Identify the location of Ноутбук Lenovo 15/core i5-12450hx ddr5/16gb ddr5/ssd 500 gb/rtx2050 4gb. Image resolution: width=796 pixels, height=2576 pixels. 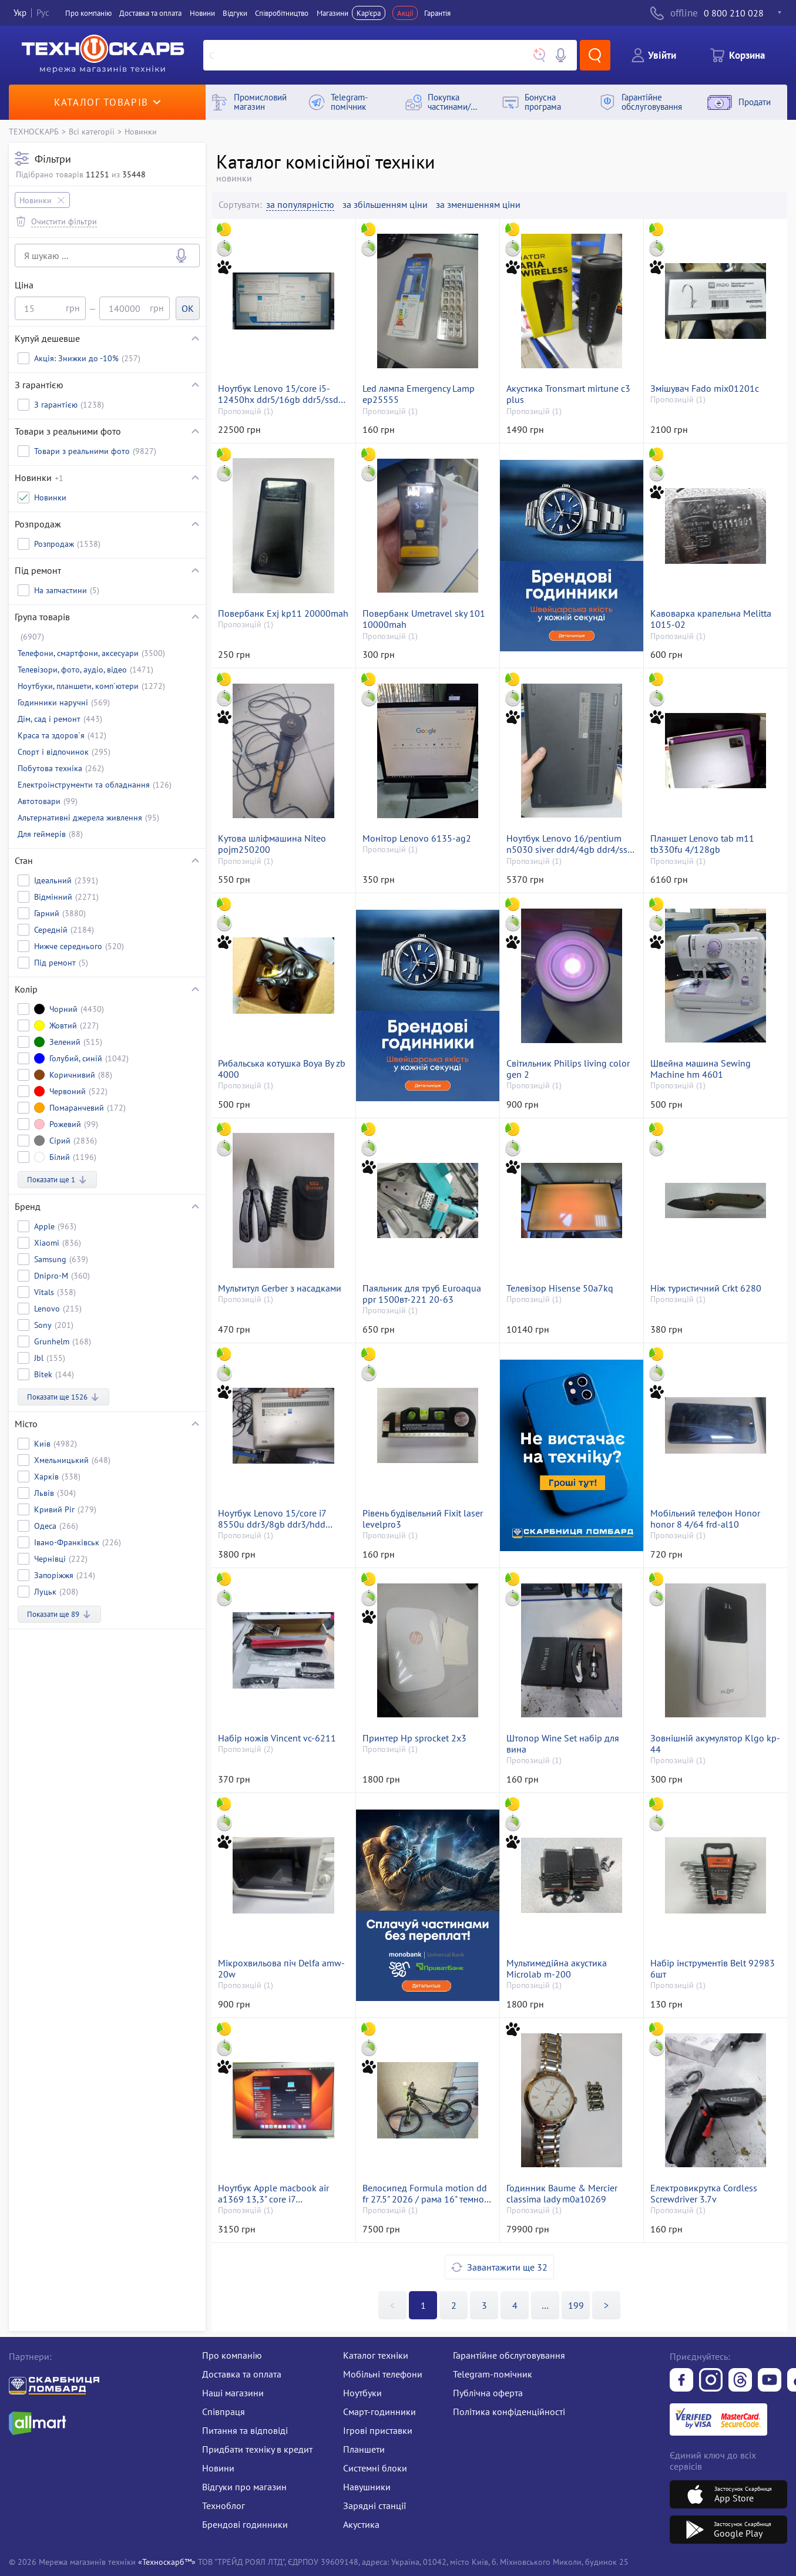
(278, 394).